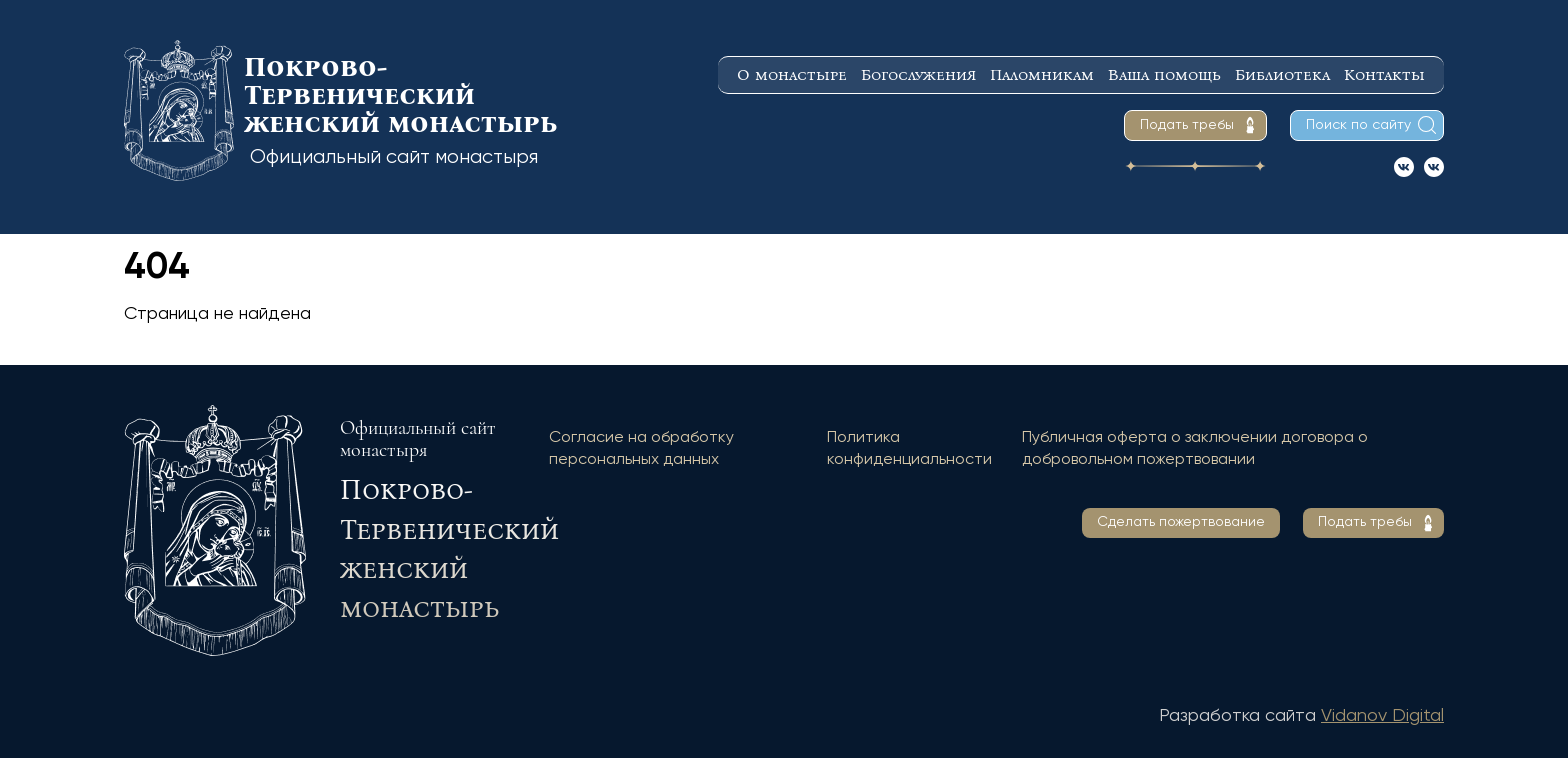 This screenshot has width=1568, height=758. Describe the element at coordinates (918, 74) in the screenshot. I see `Богослужения` at that location.